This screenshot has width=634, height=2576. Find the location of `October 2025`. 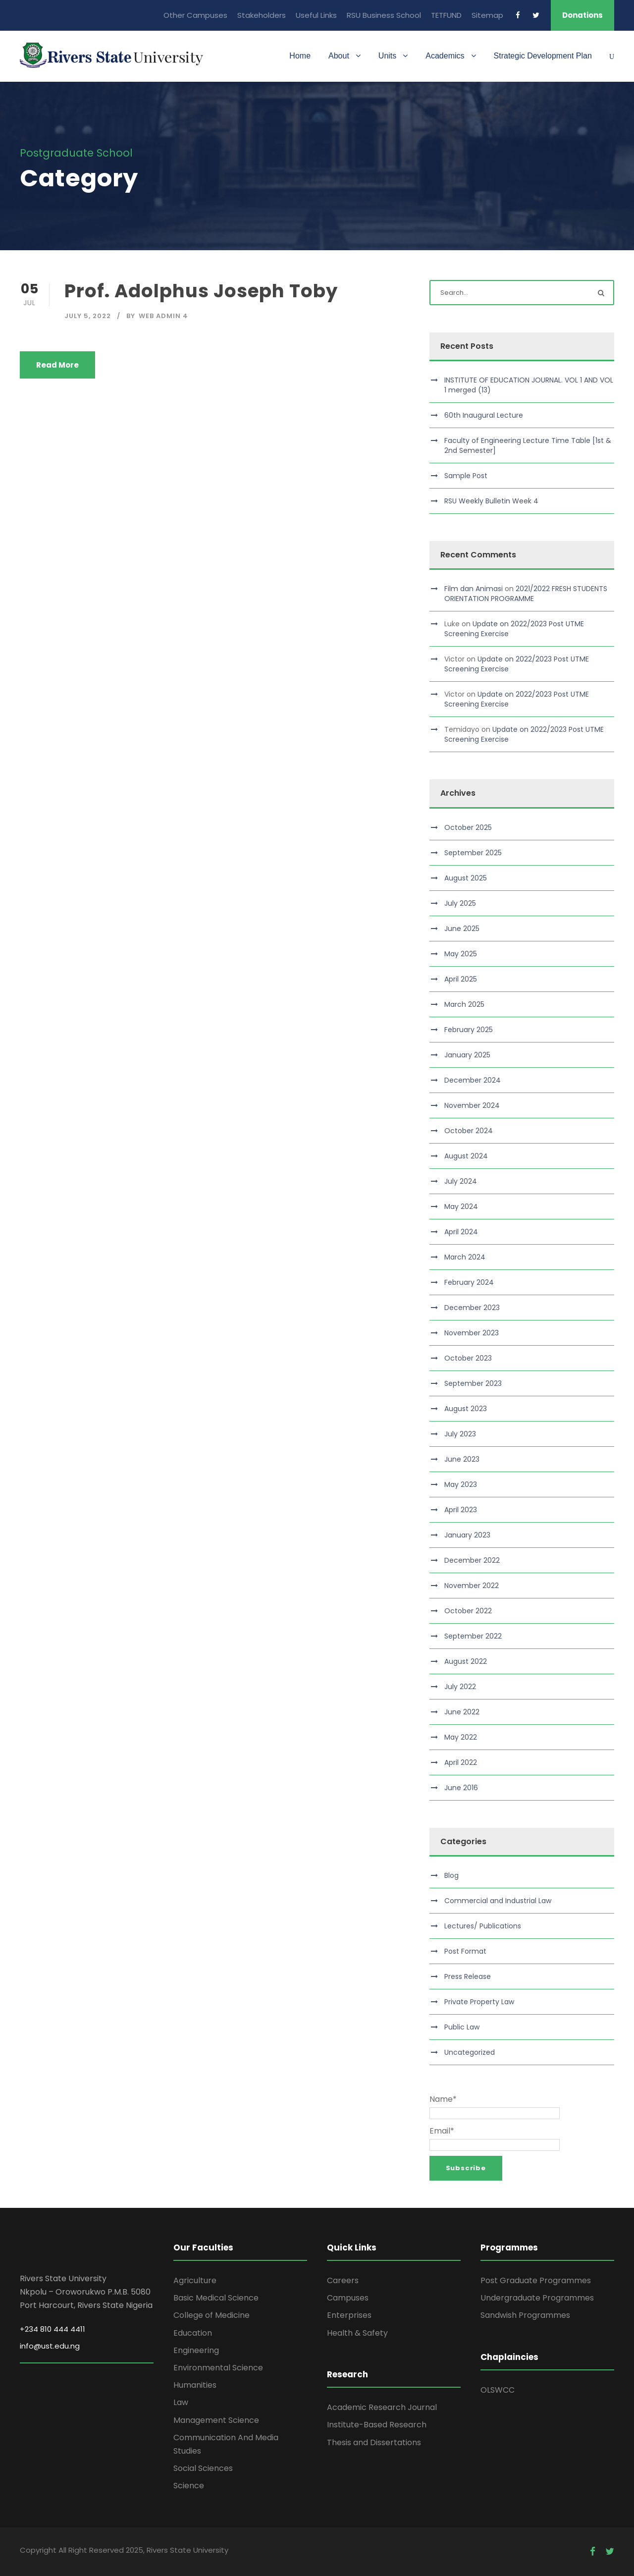

October 2025 is located at coordinates (468, 827).